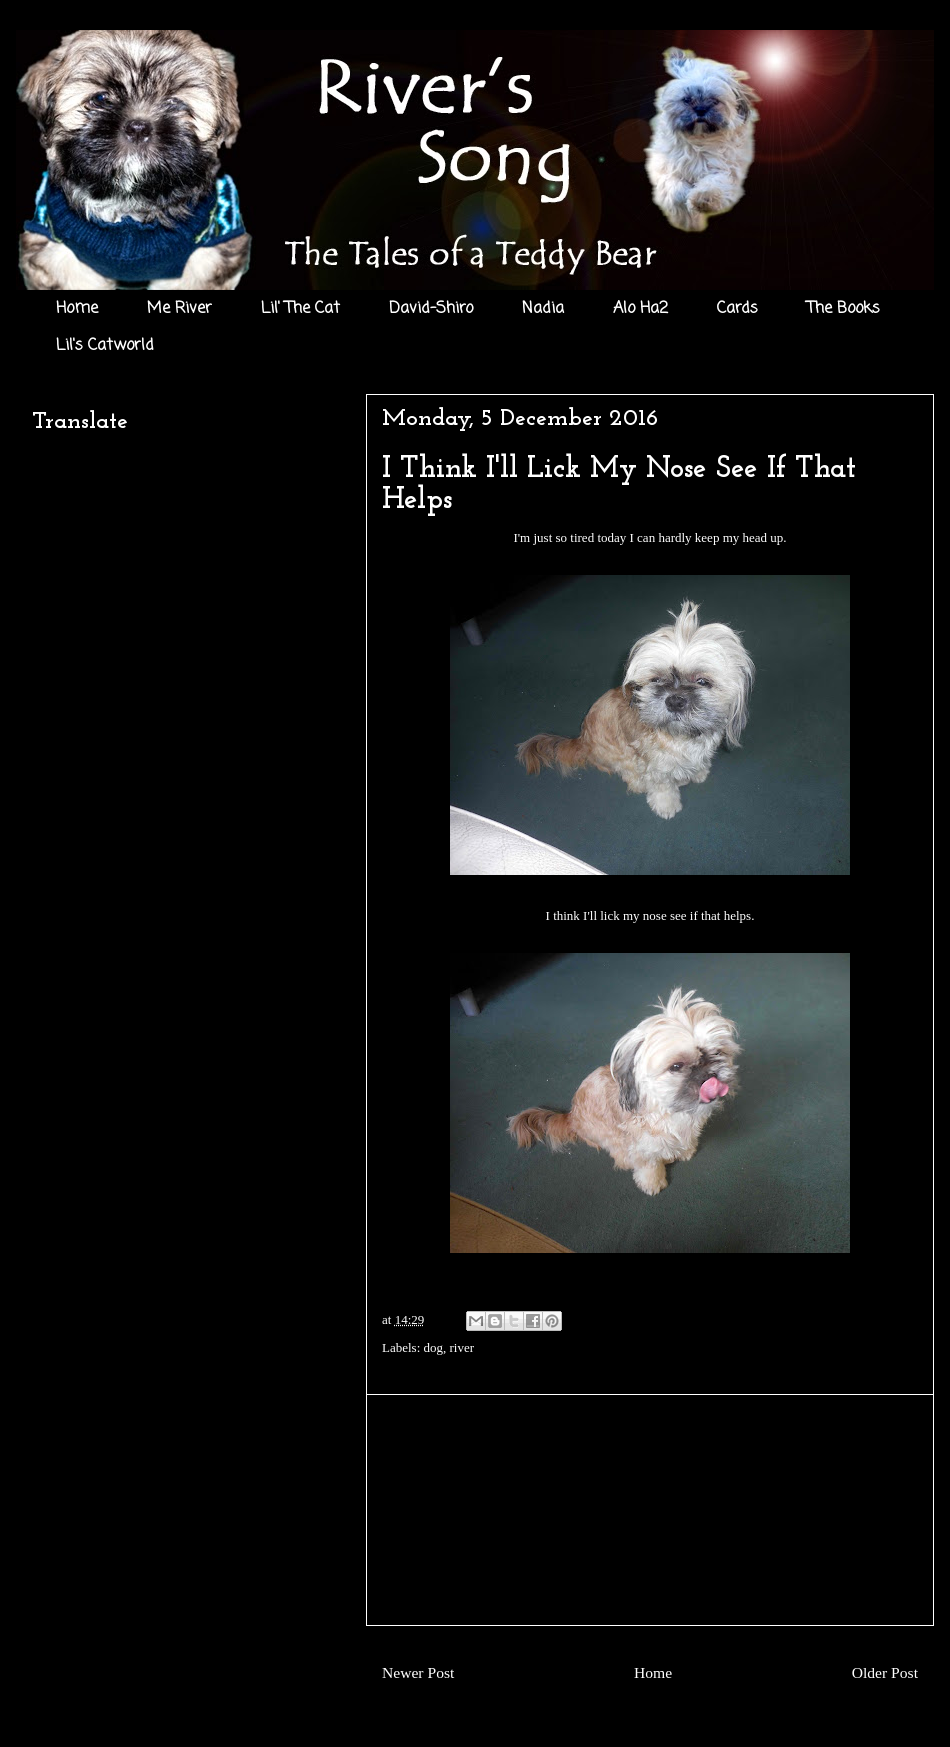  I want to click on Lil' The Cat, so click(300, 309).